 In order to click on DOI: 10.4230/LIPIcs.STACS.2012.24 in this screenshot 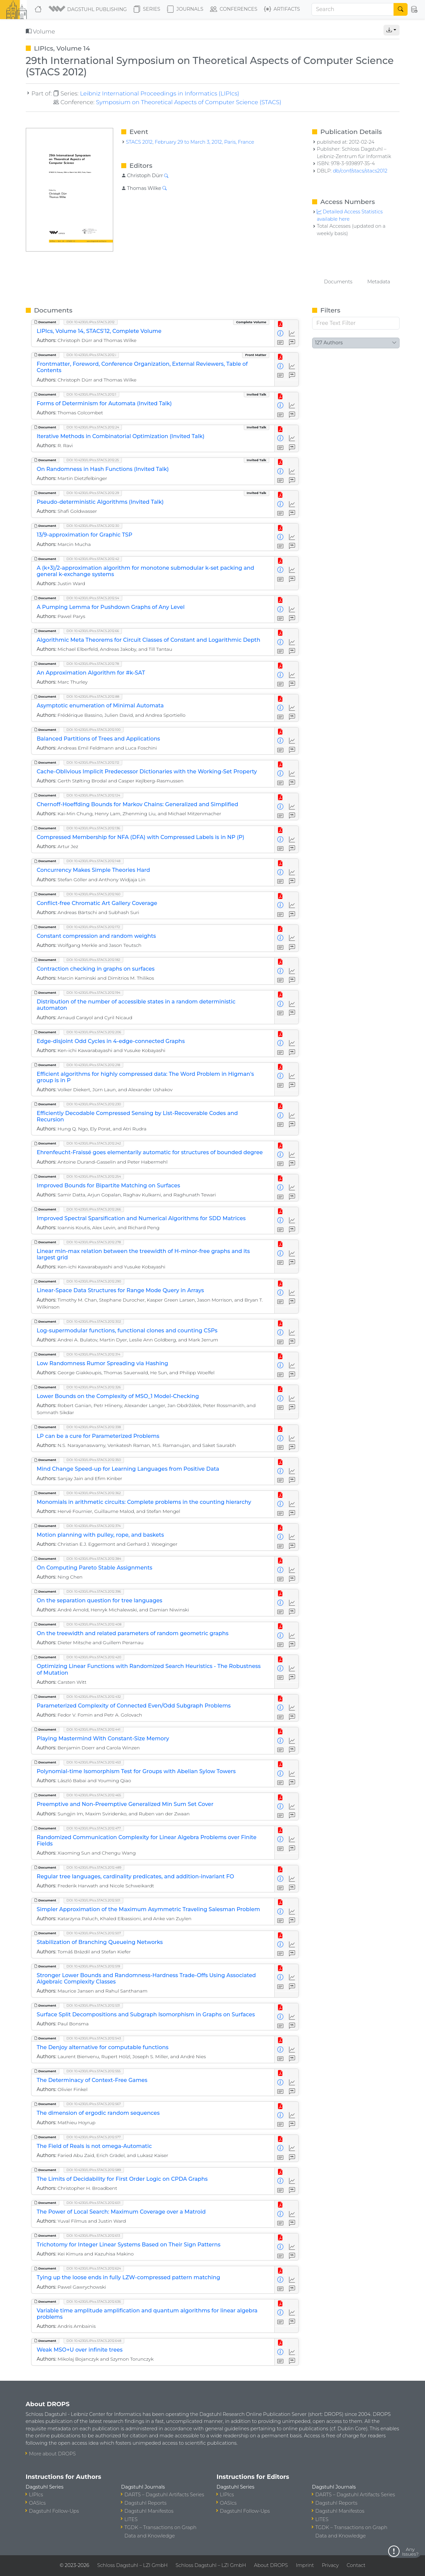, I will do `click(93, 427)`.